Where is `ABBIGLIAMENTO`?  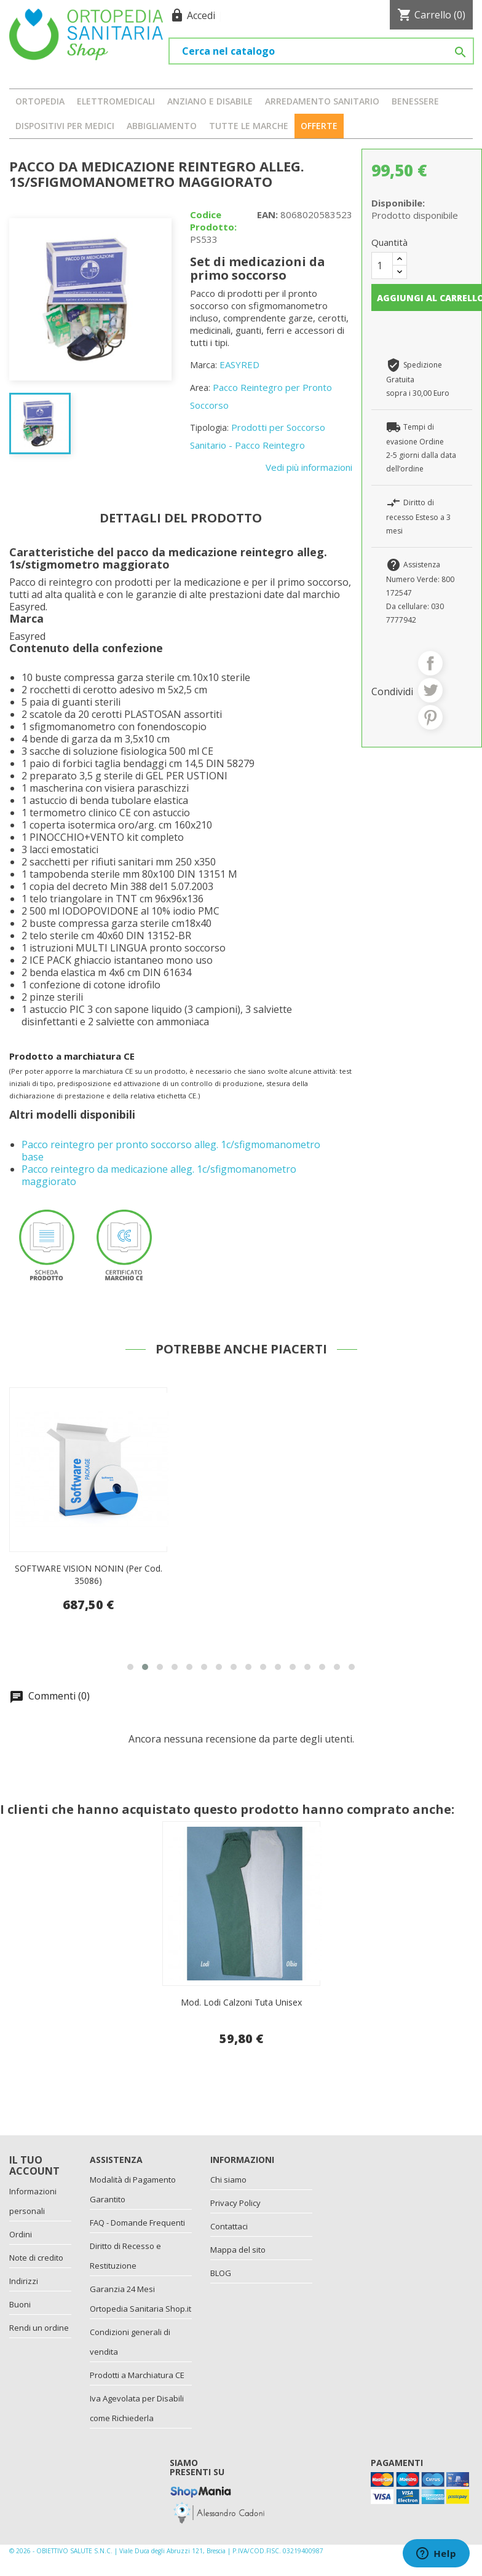
ABBIGLIAMENTO is located at coordinates (162, 126).